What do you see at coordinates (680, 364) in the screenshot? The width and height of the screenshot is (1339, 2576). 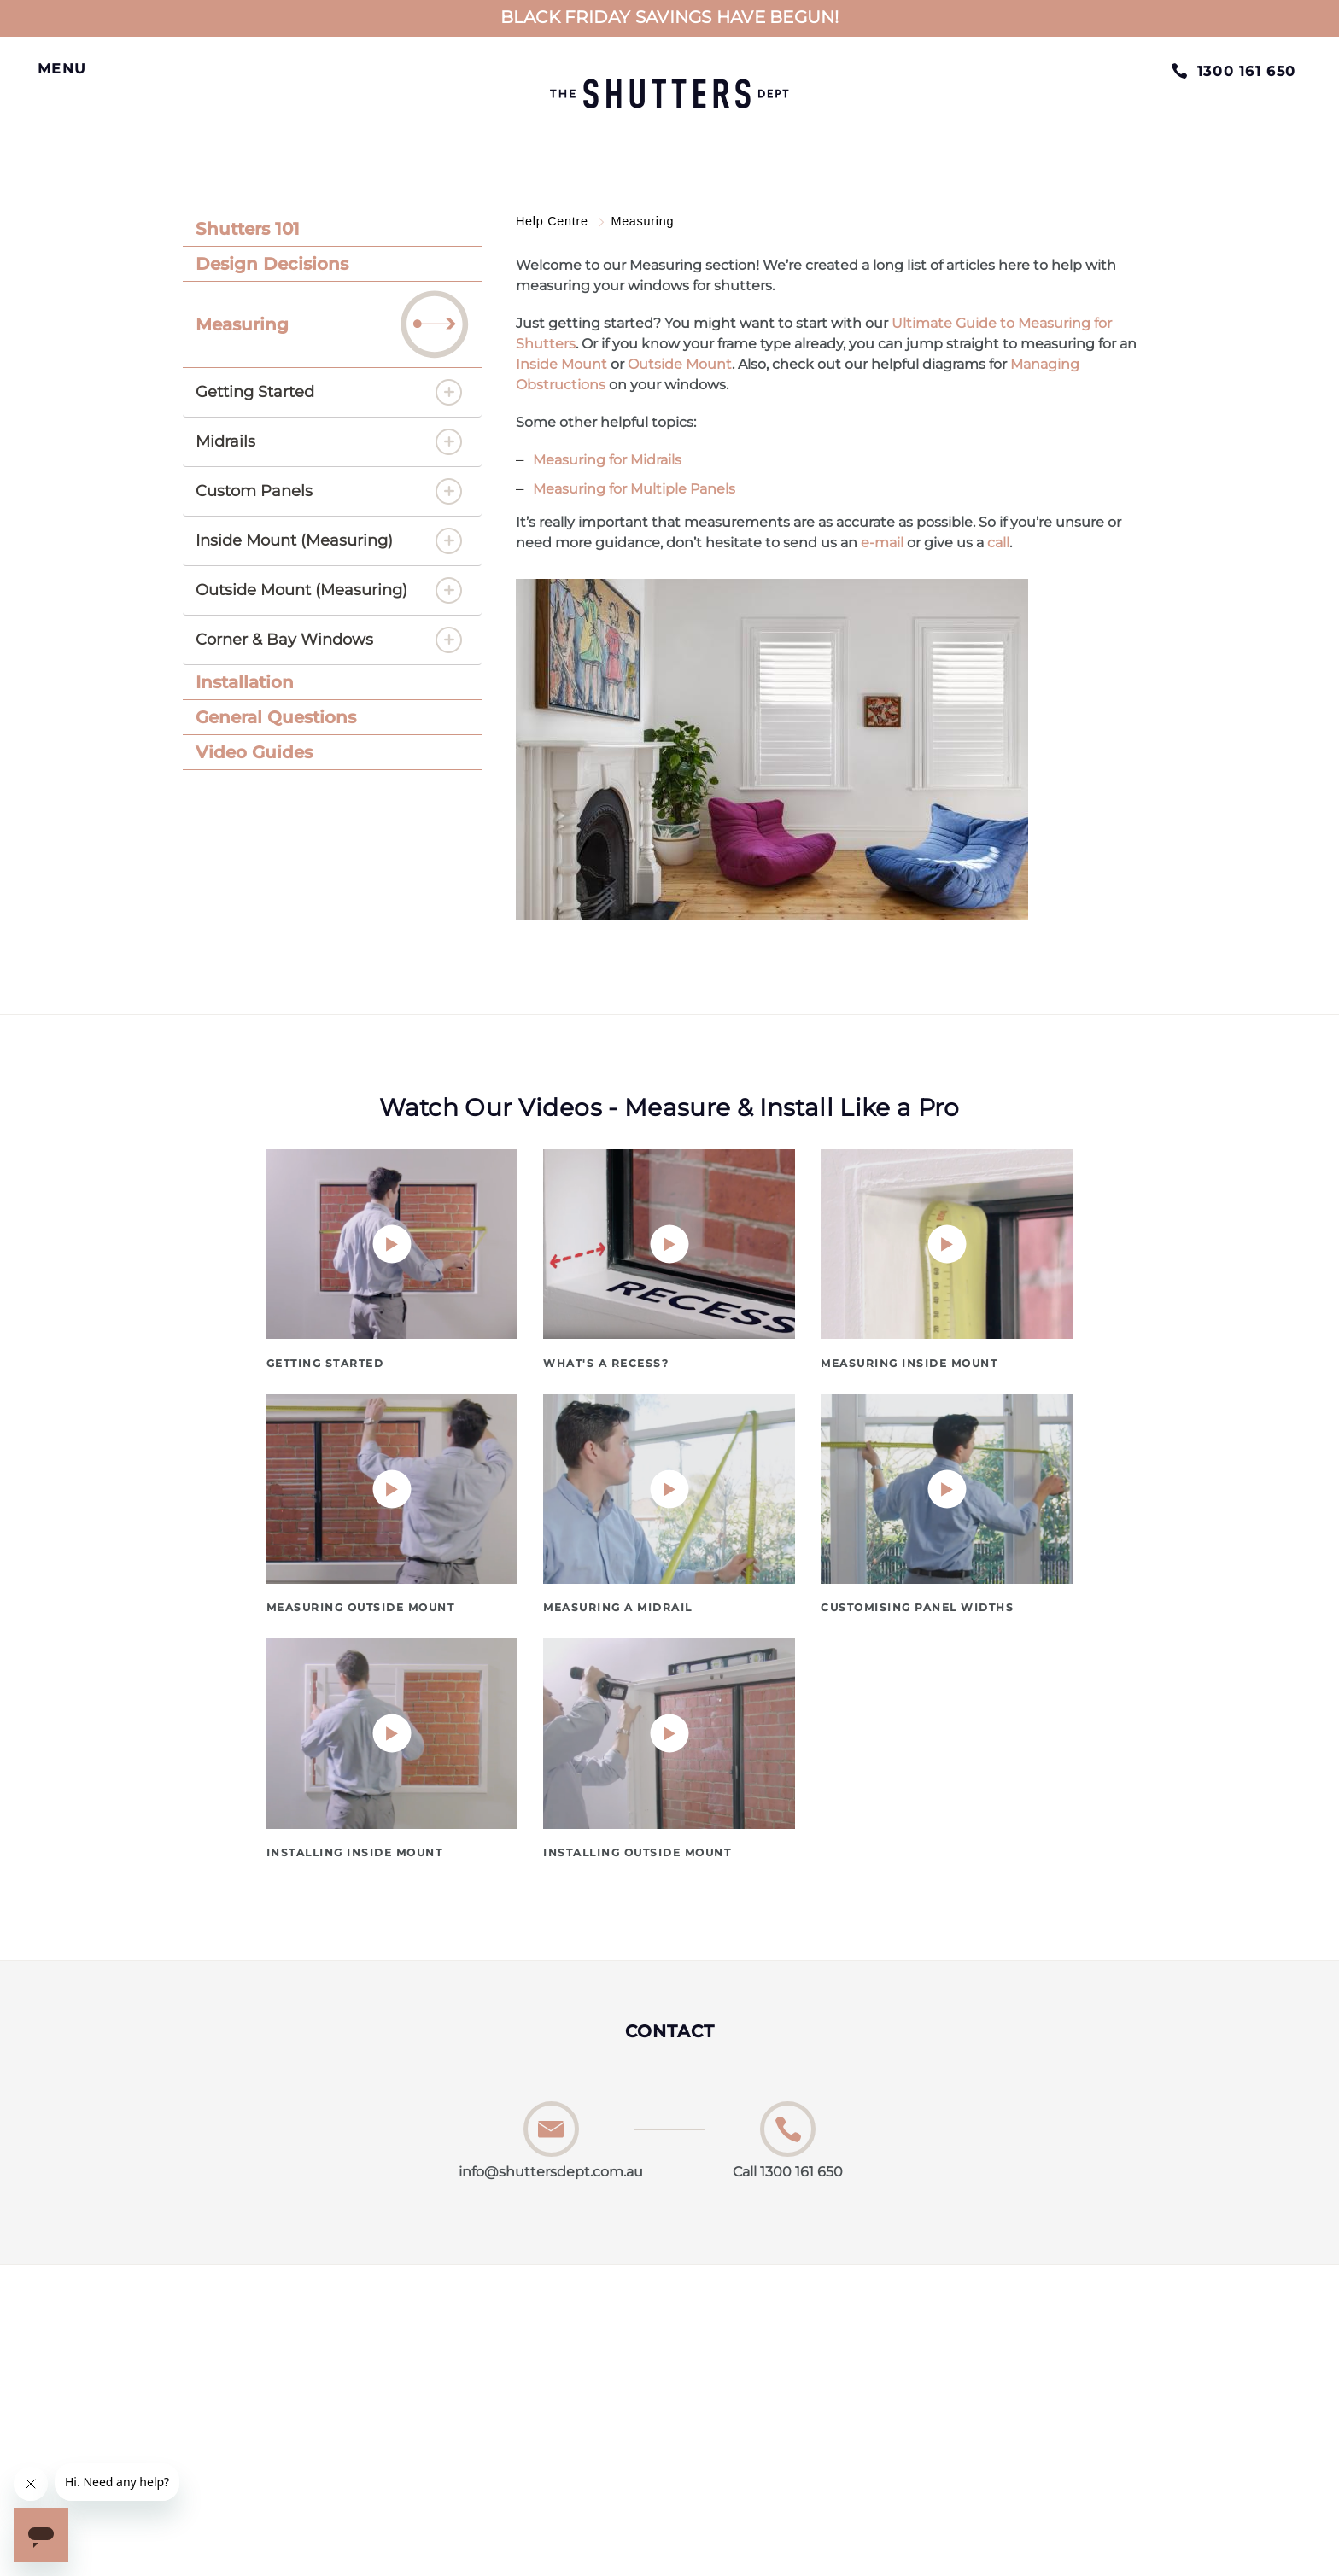 I see `Outside Mount` at bounding box center [680, 364].